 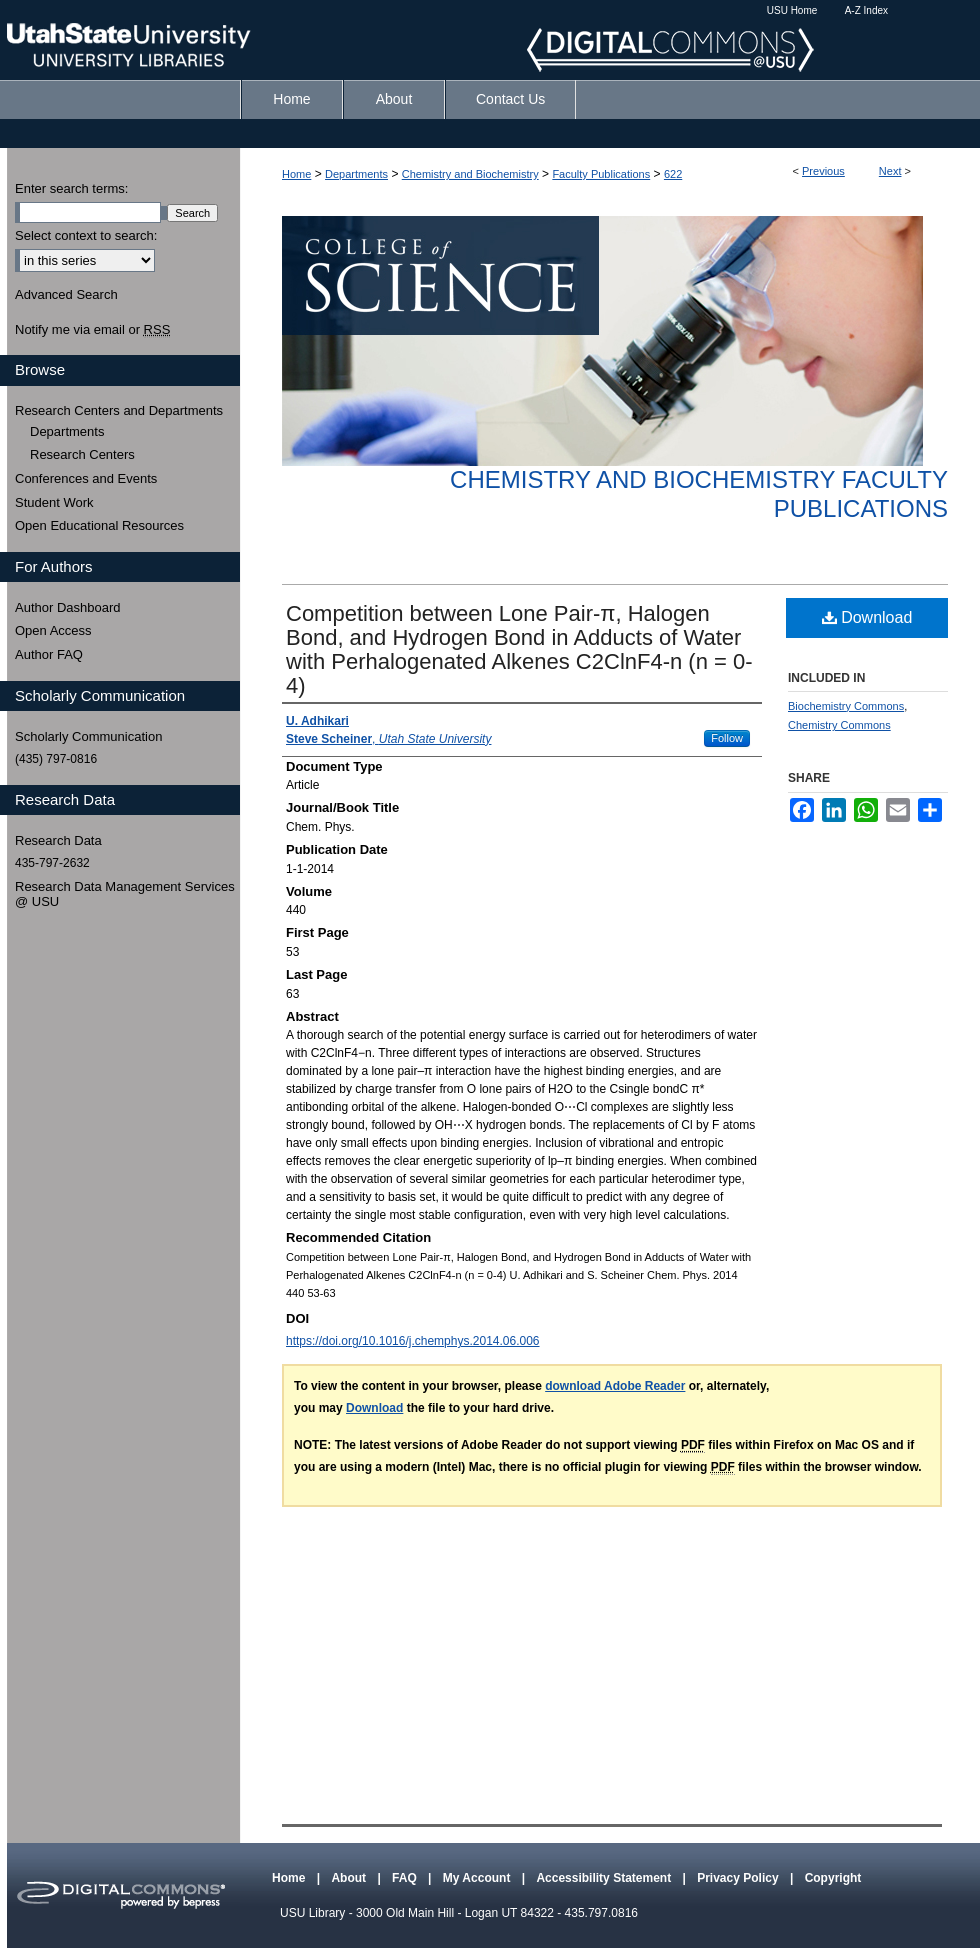 What do you see at coordinates (839, 725) in the screenshot?
I see `Chemistry Commons` at bounding box center [839, 725].